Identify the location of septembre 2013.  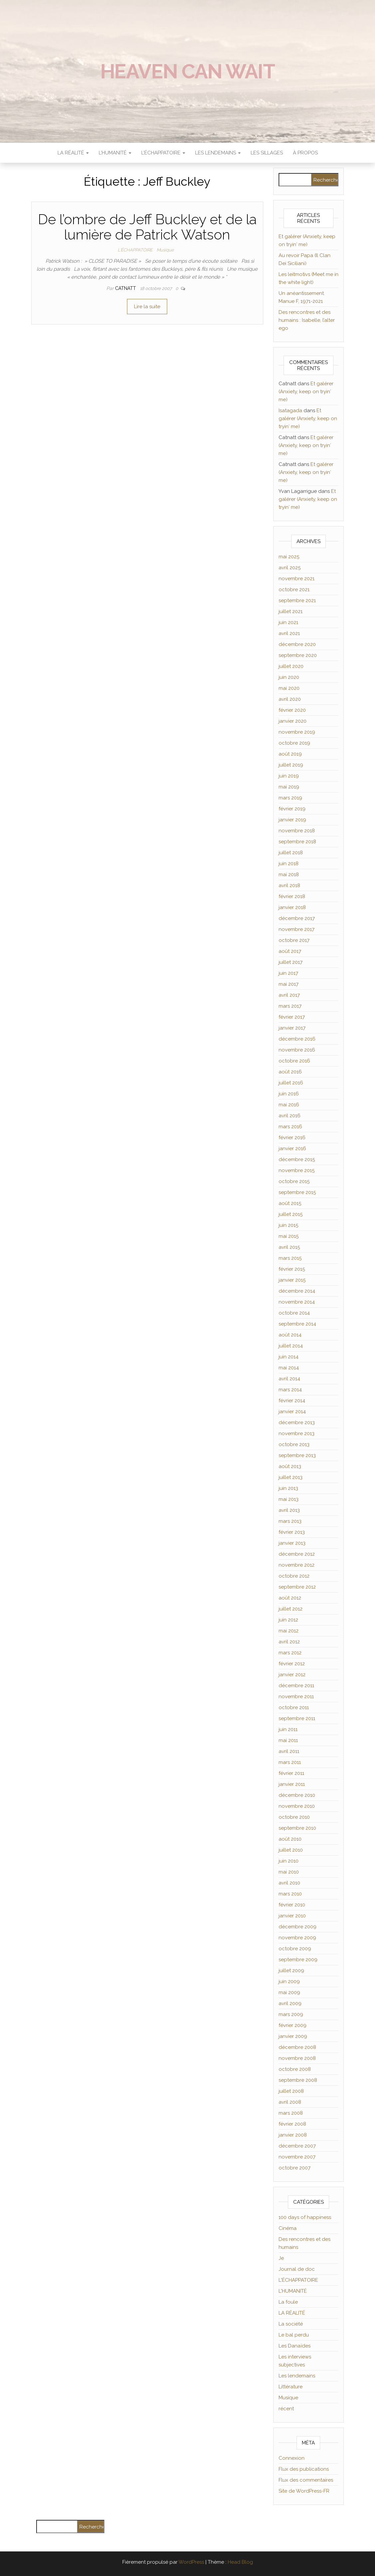
(297, 1455).